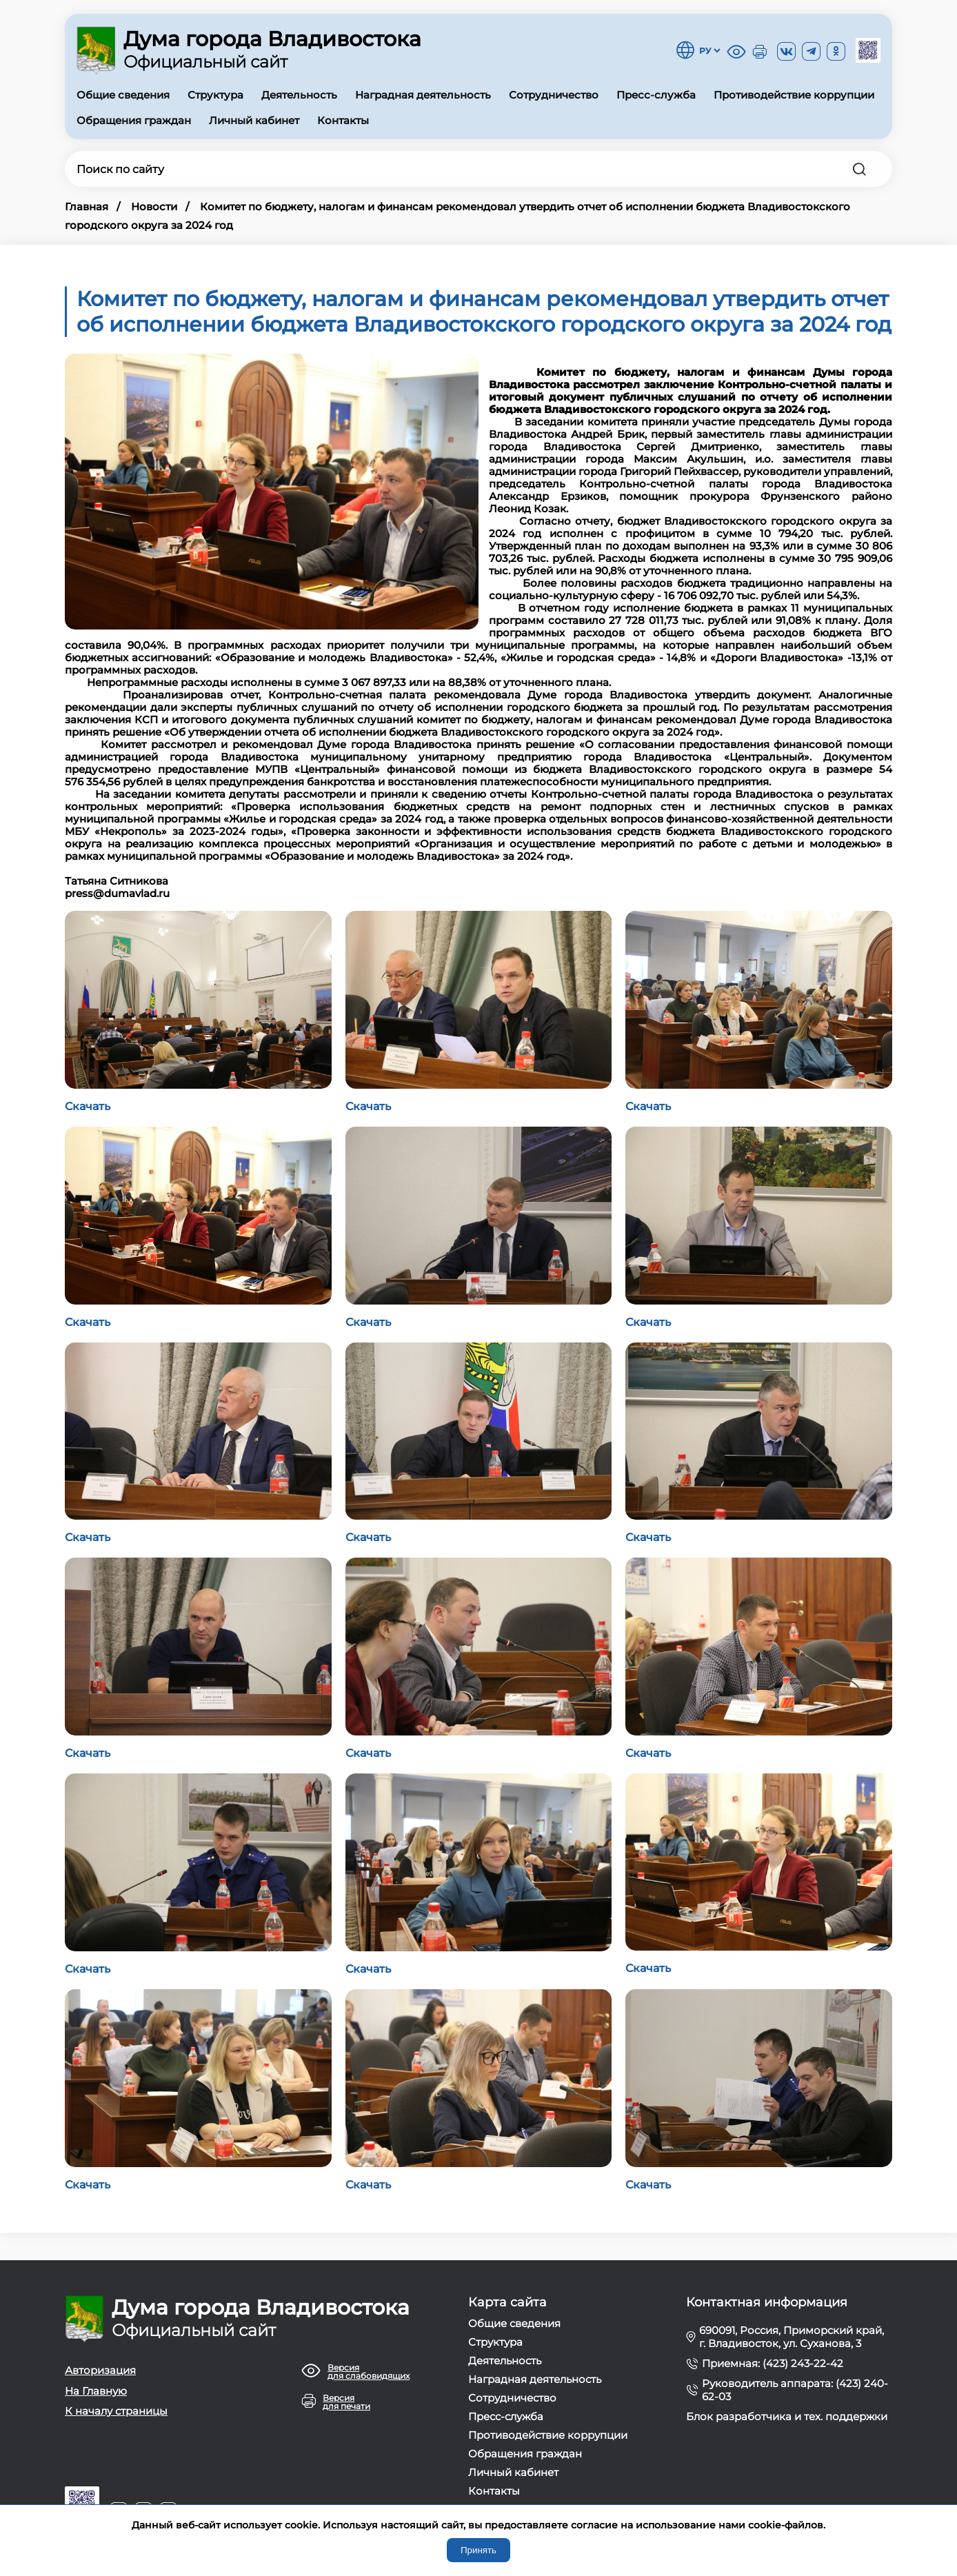  What do you see at coordinates (96, 2390) in the screenshot?
I see `На Главную` at bounding box center [96, 2390].